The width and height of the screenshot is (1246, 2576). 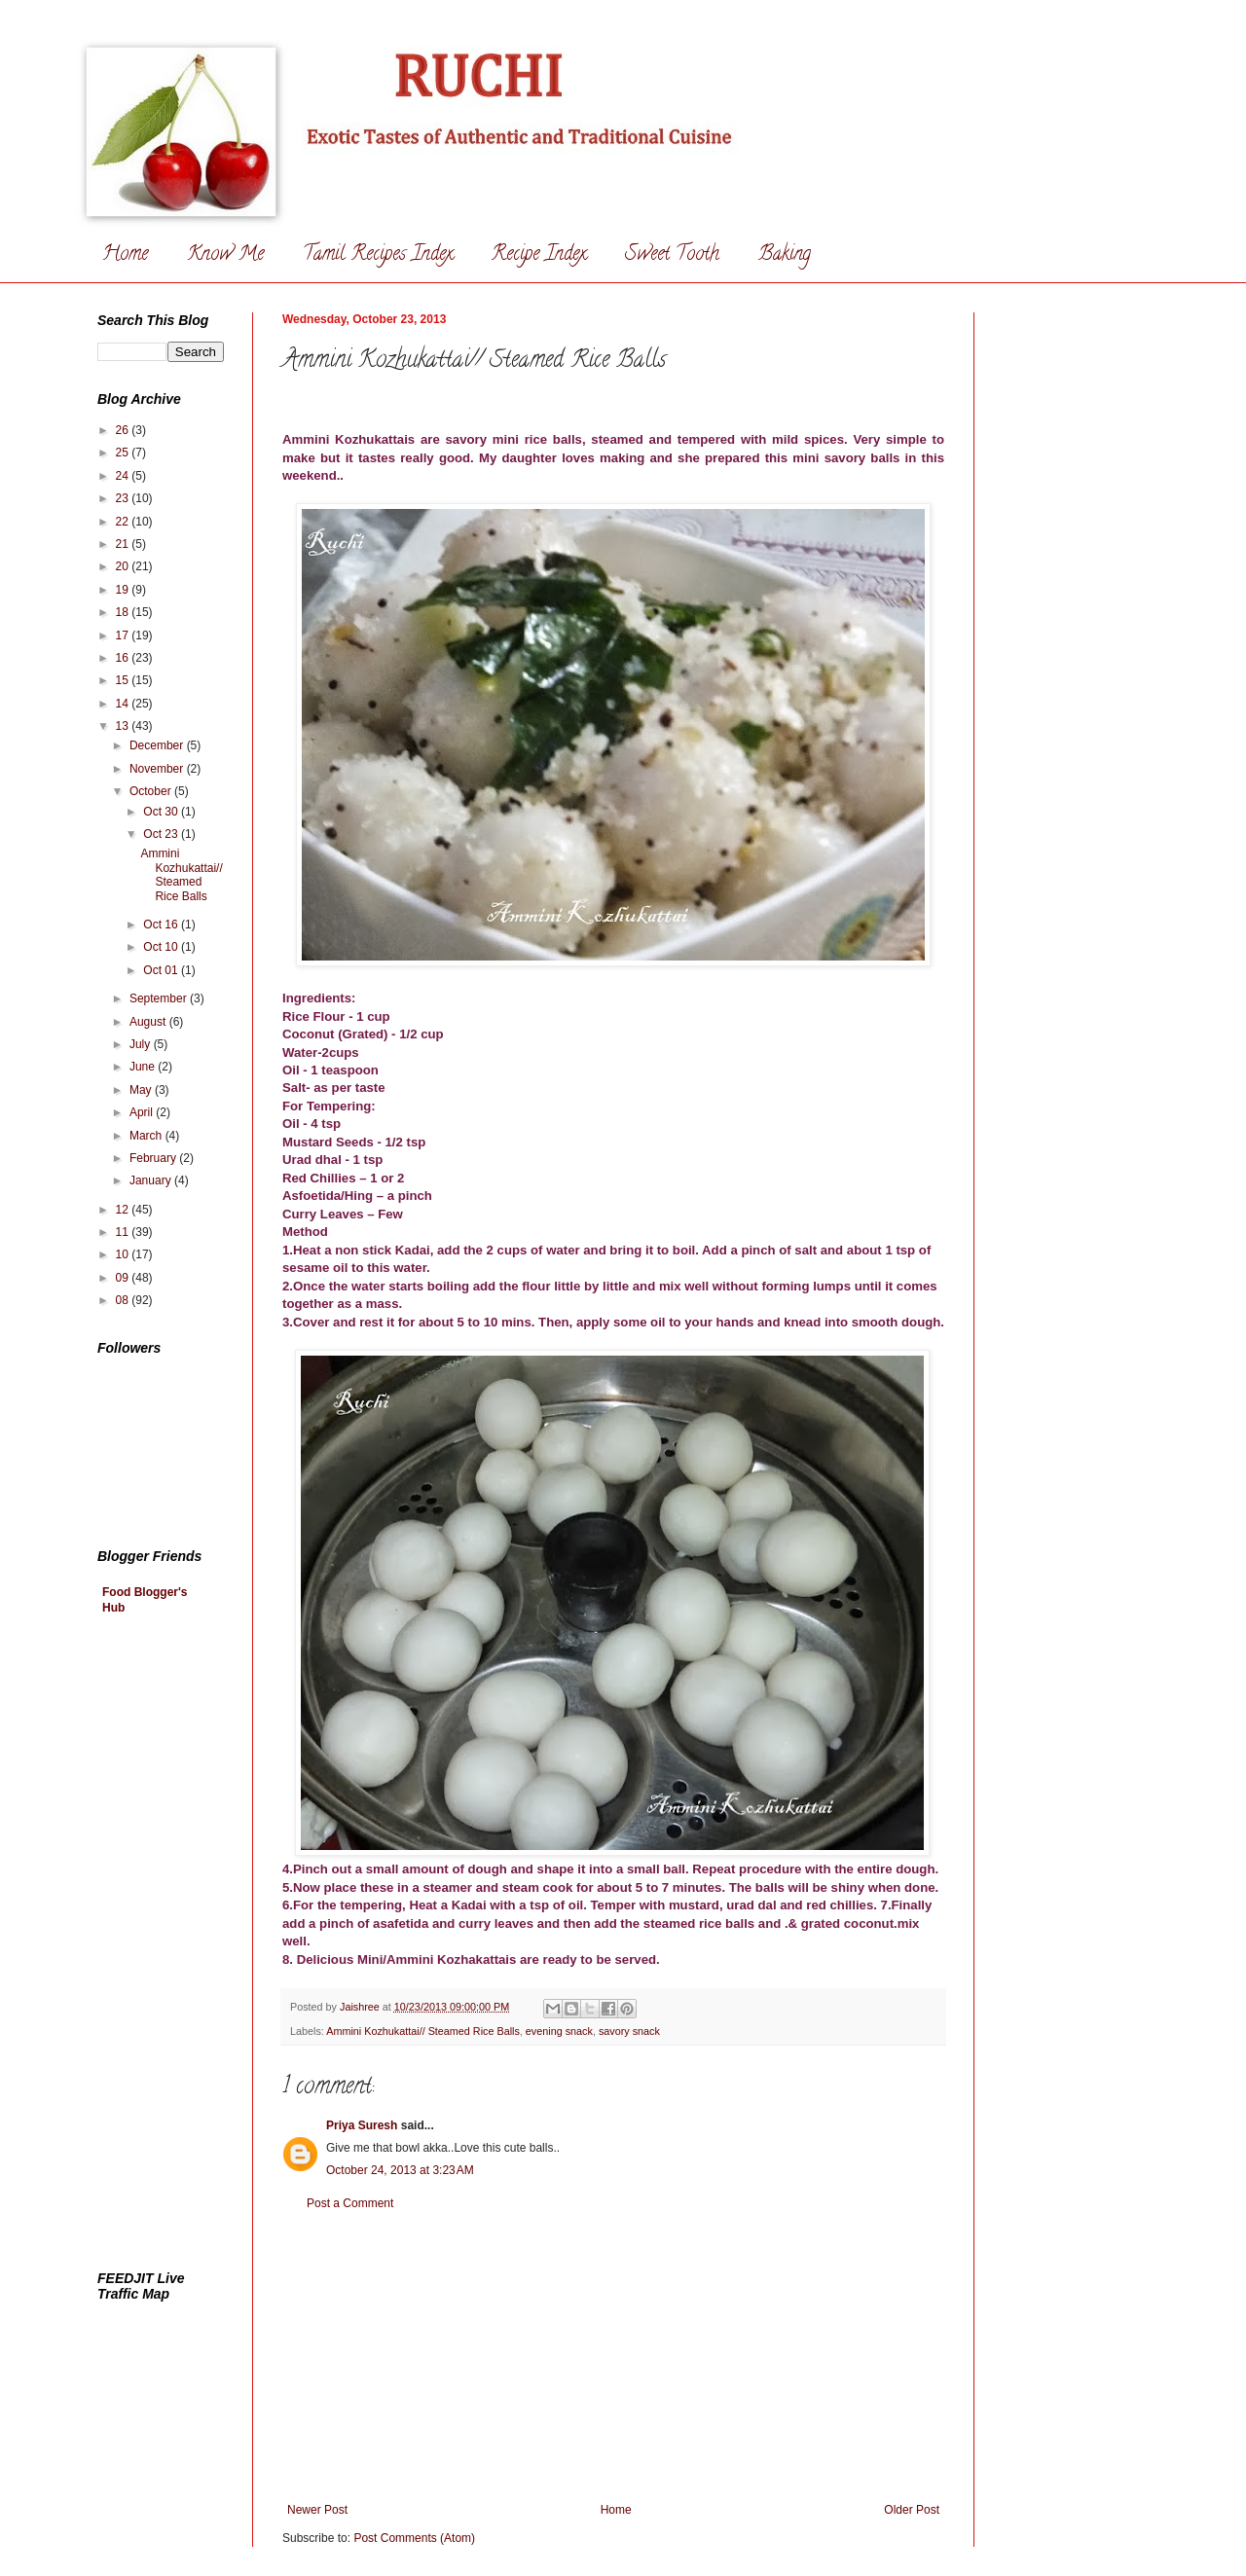 What do you see at coordinates (124, 1278) in the screenshot?
I see `09` at bounding box center [124, 1278].